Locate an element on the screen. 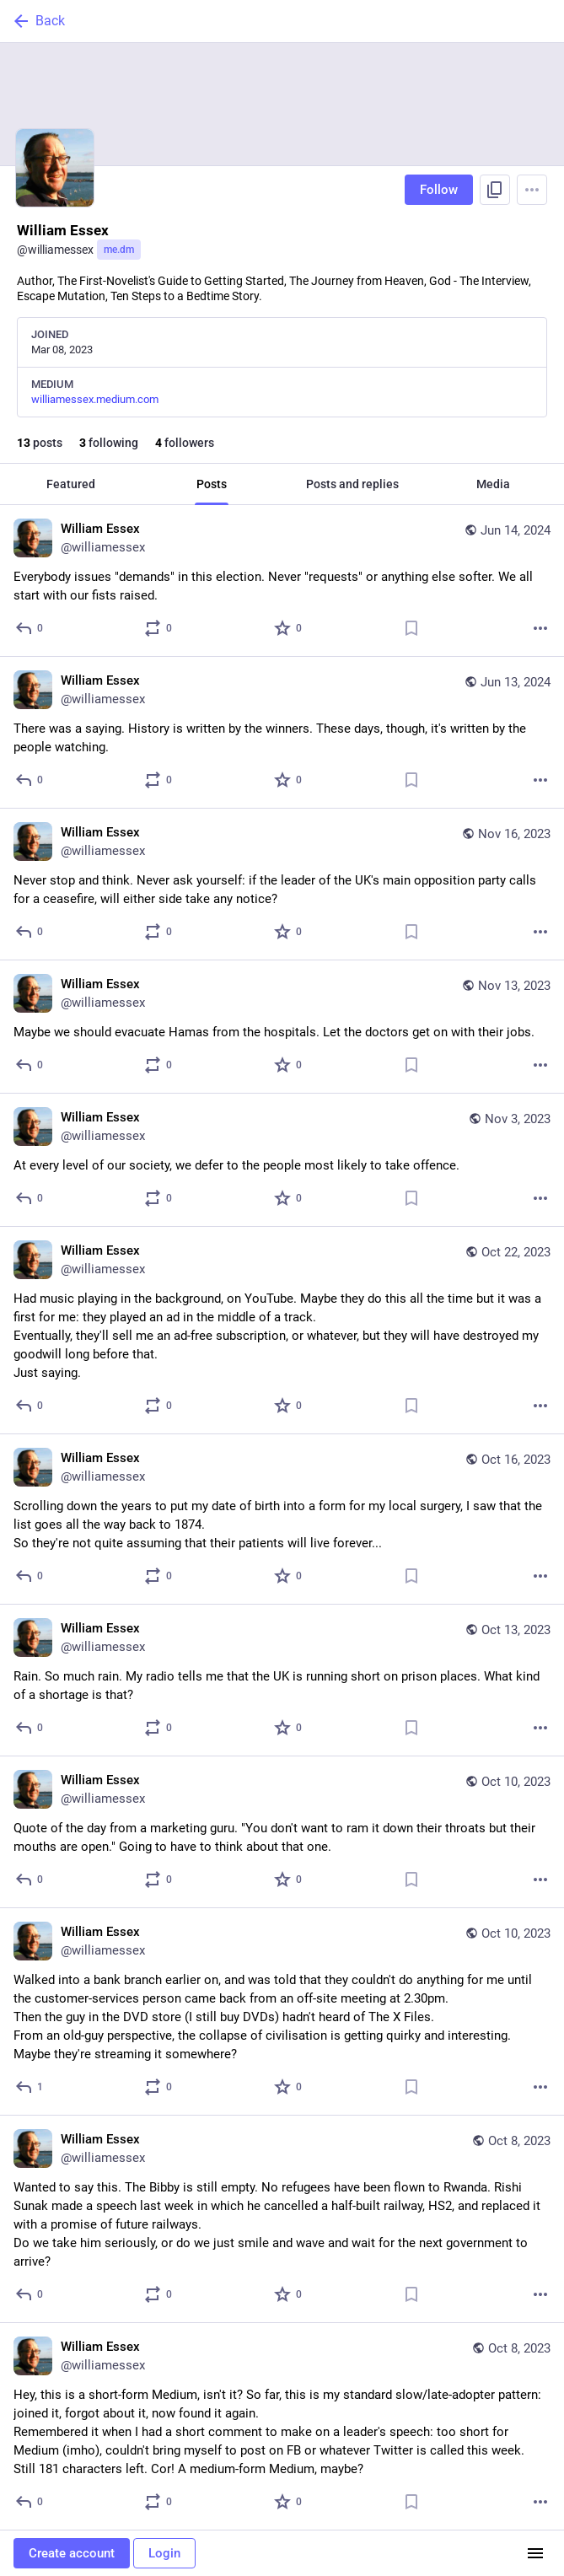  [Menu] is located at coordinates (532, 190).